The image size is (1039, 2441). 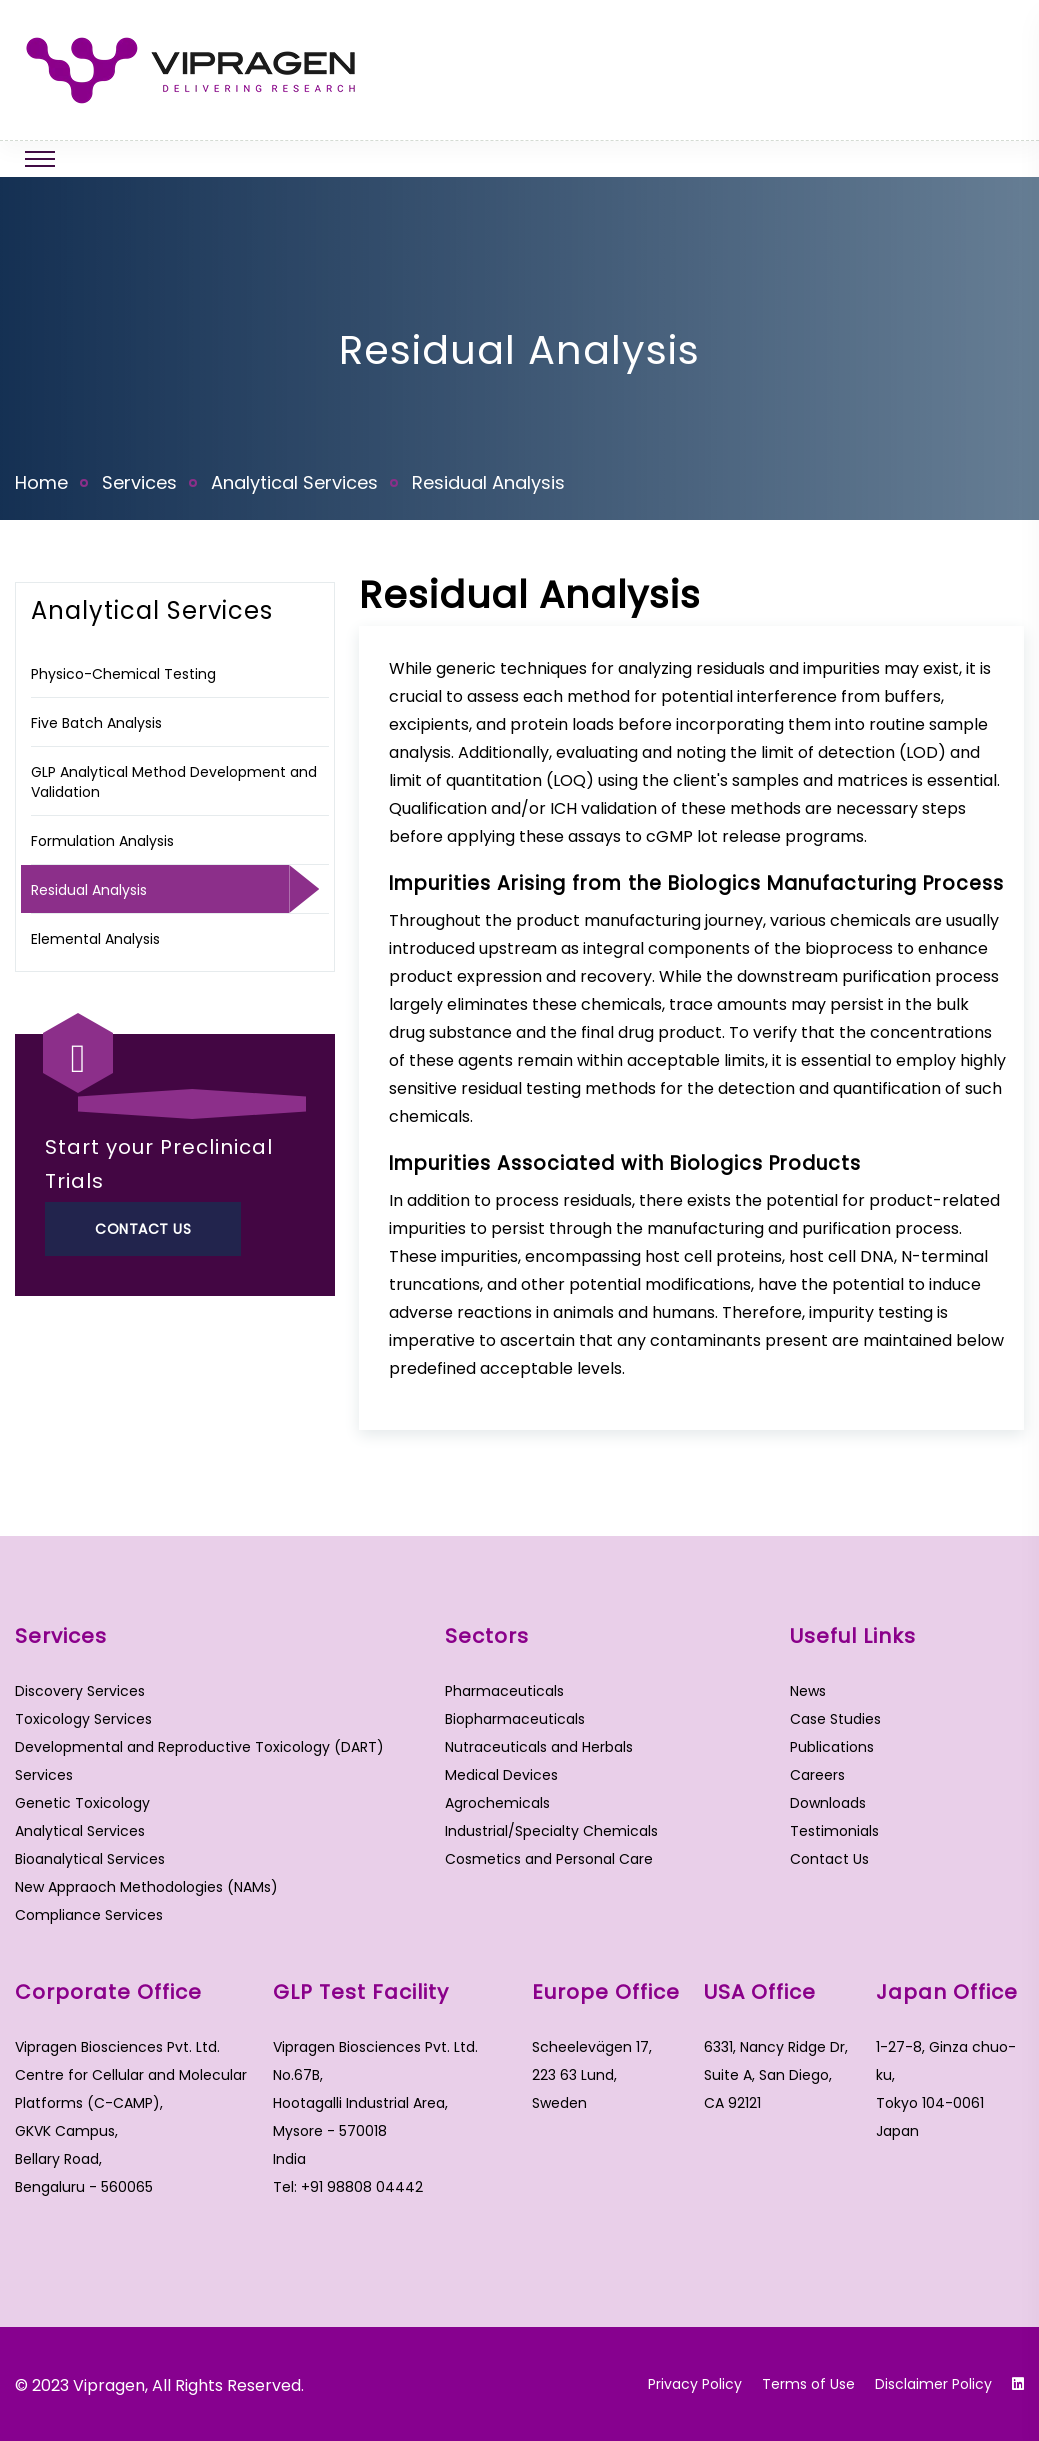 I want to click on Disclaimer Policy, so click(x=933, y=2384).